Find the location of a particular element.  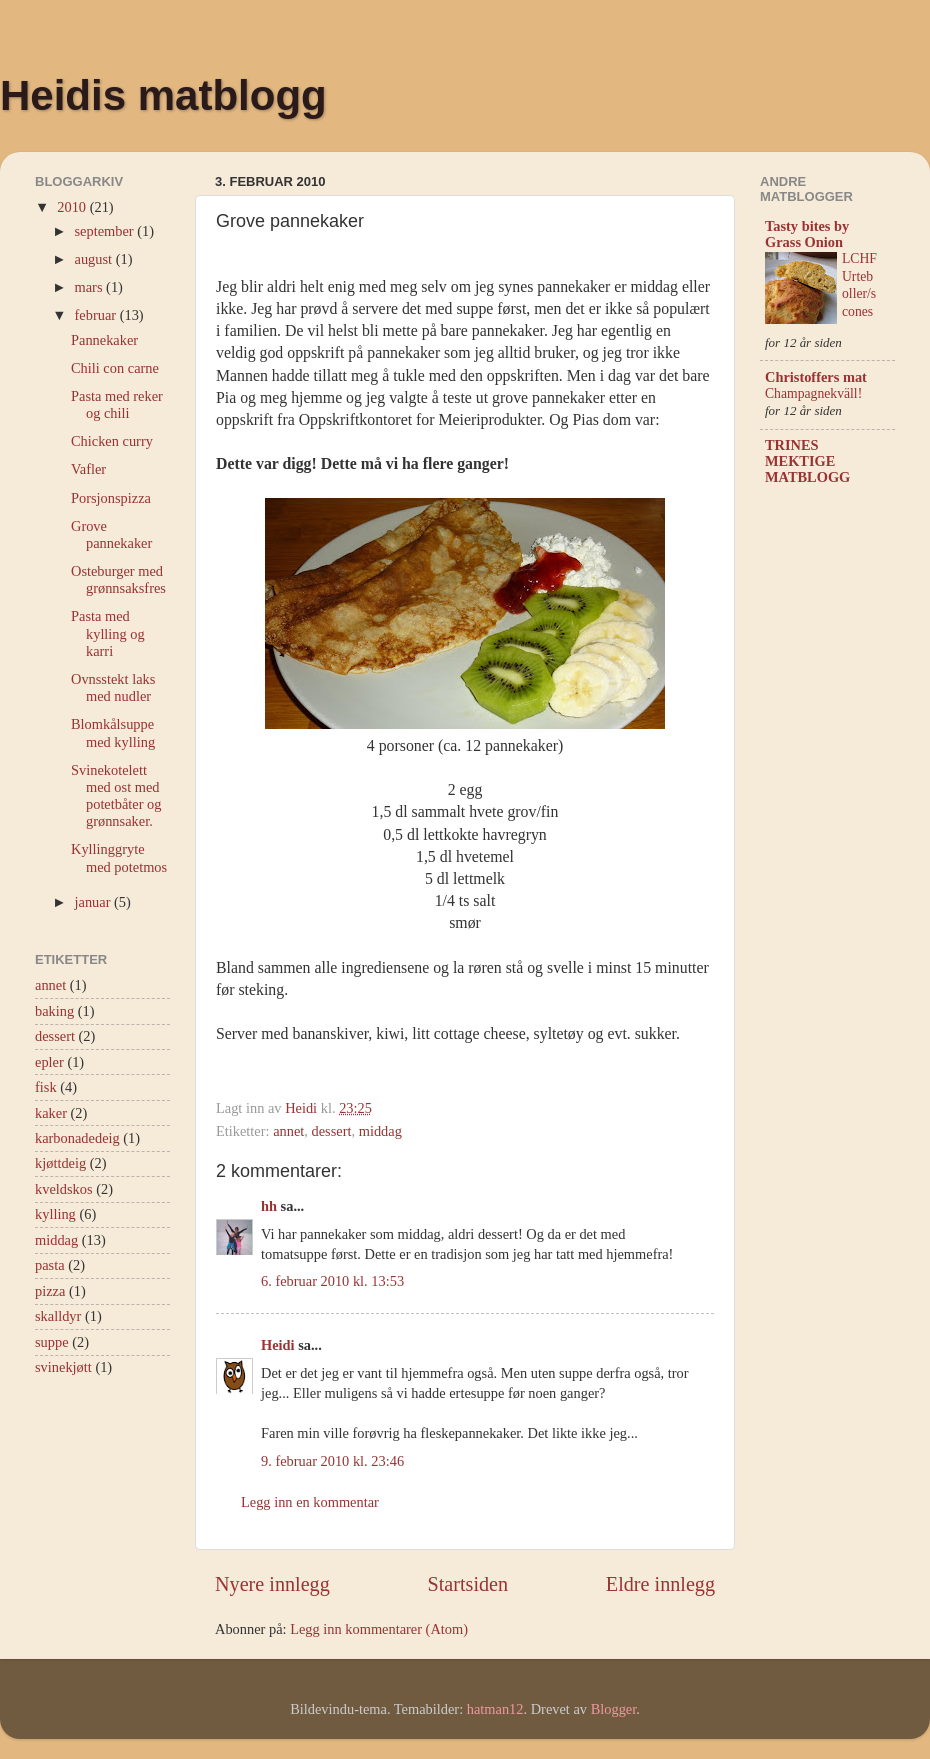

Porsjonspizza is located at coordinates (111, 498).